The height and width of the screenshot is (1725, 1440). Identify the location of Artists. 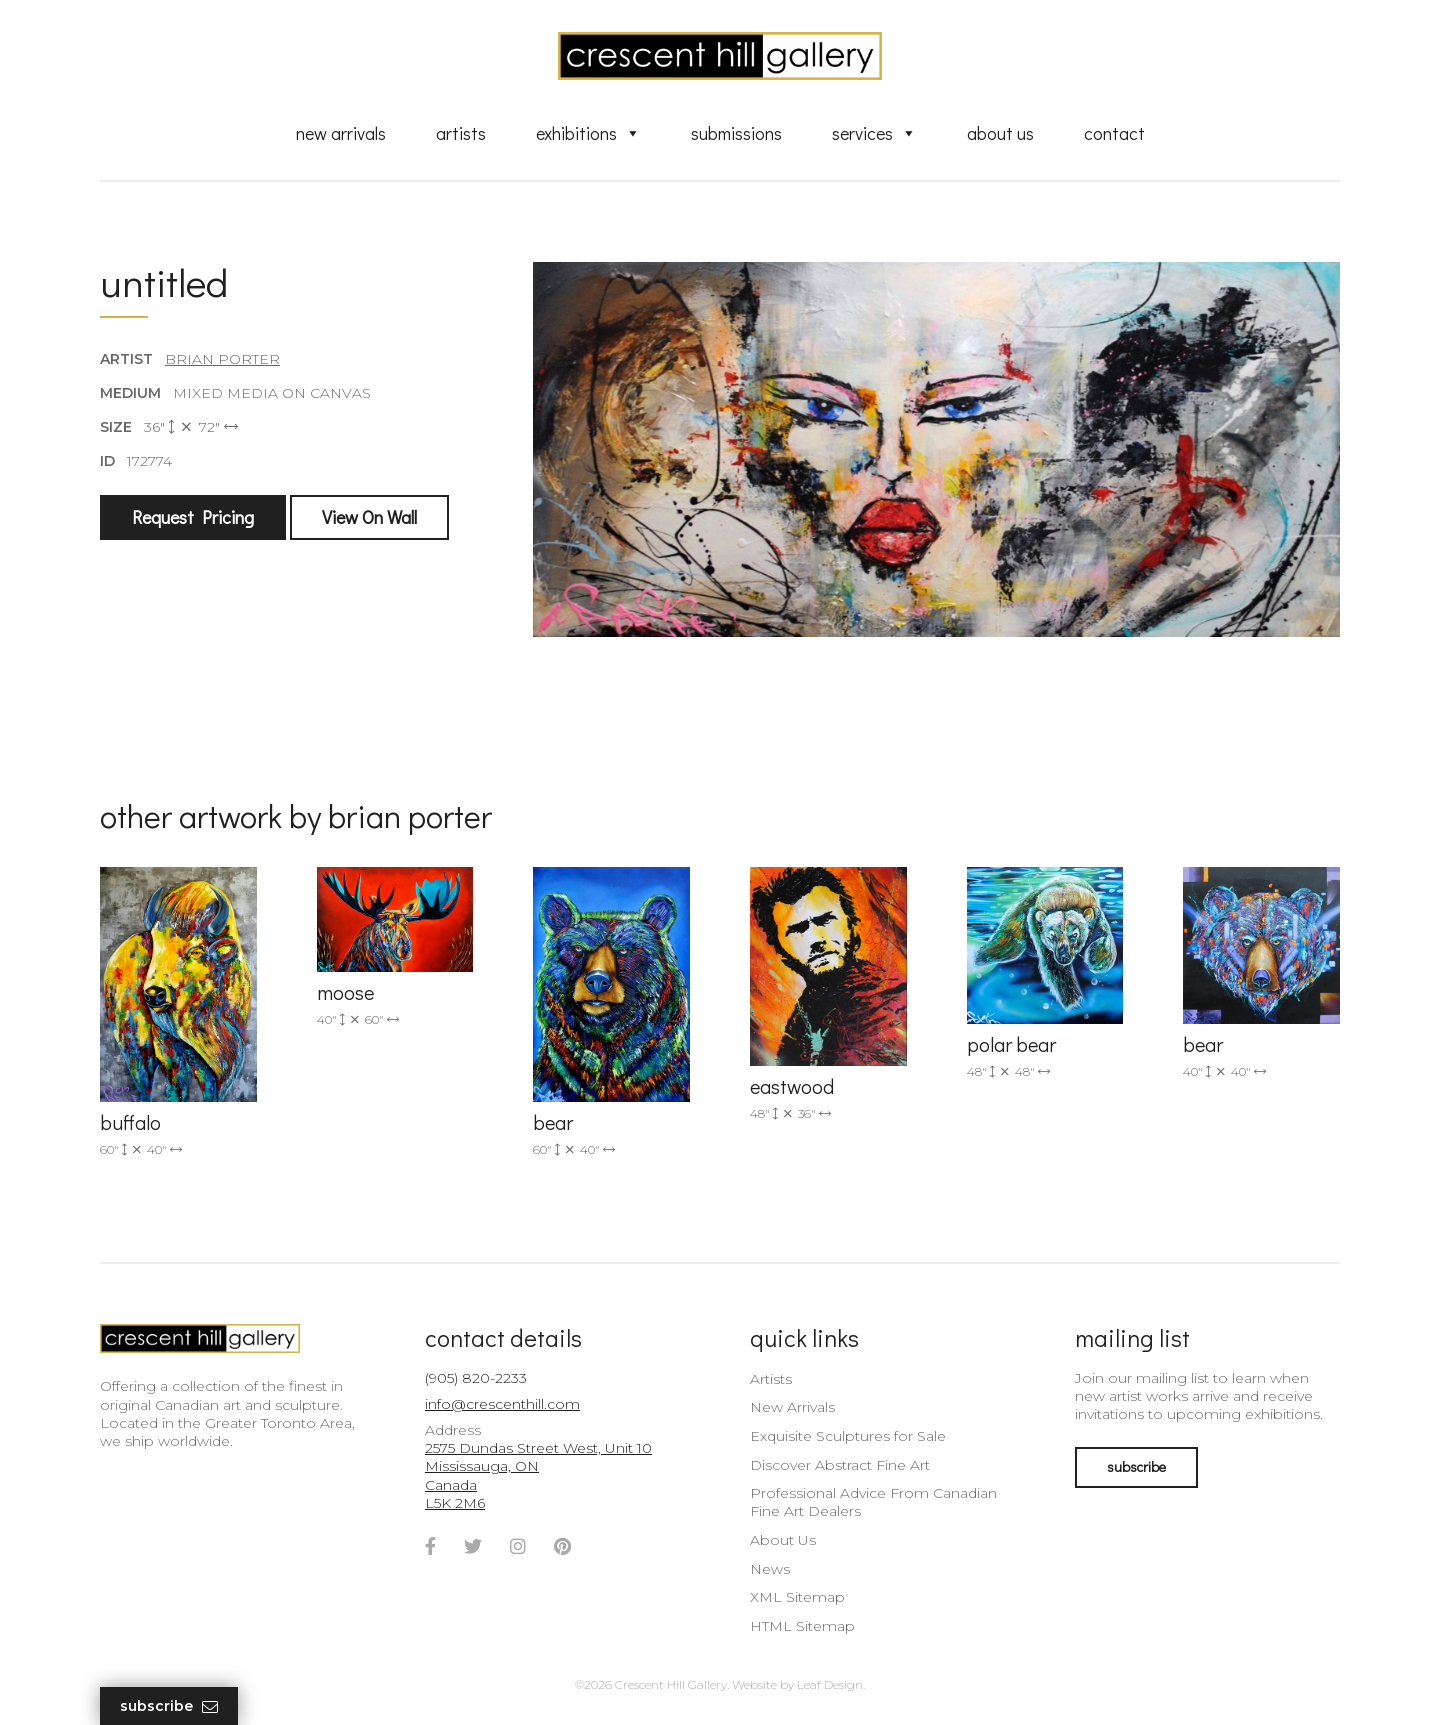
(461, 133).